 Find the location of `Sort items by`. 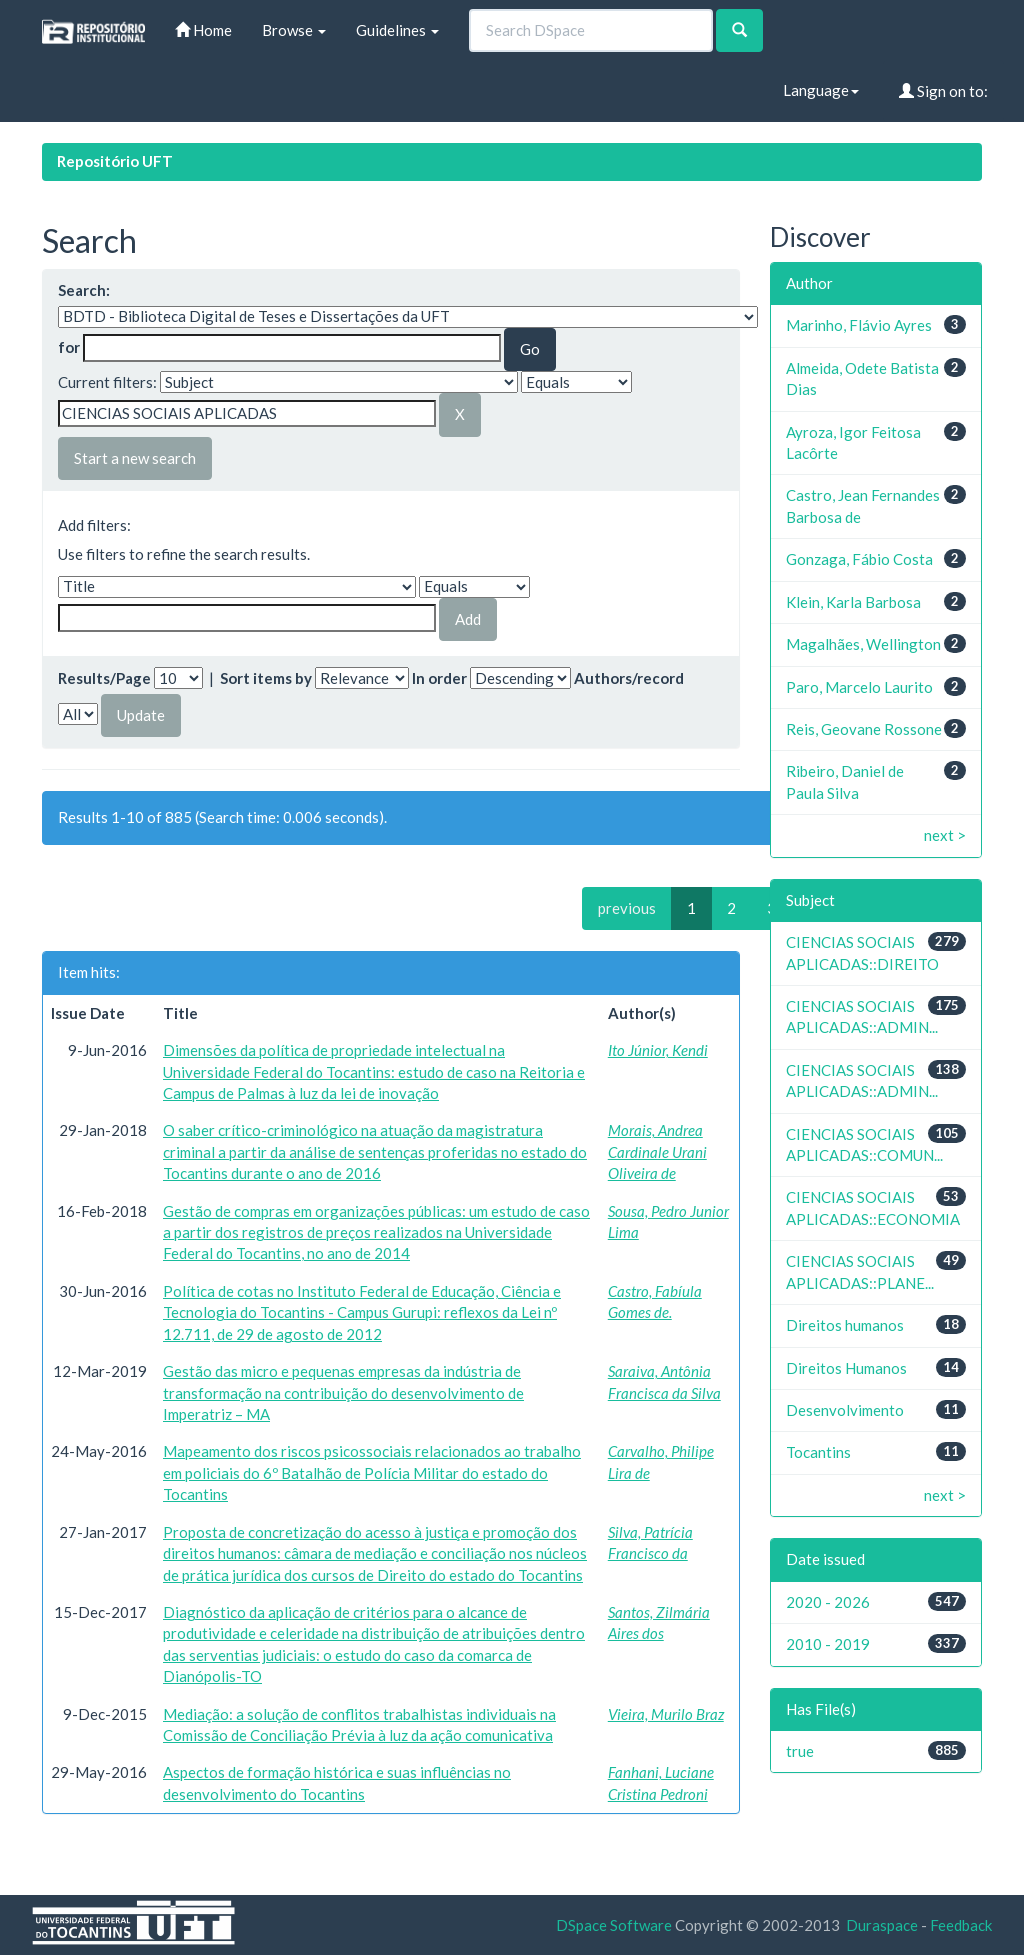

Sort items by is located at coordinates (266, 678).